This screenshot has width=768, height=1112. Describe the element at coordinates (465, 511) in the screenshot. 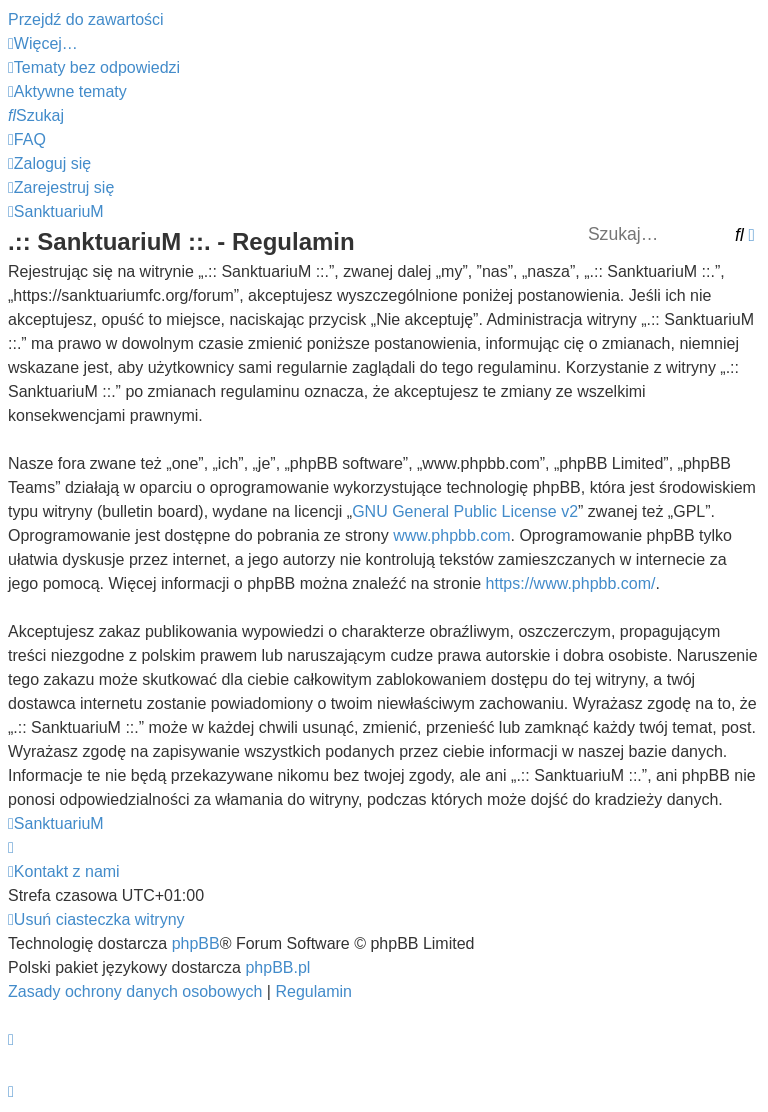

I see `GNU General Public License v2` at that location.